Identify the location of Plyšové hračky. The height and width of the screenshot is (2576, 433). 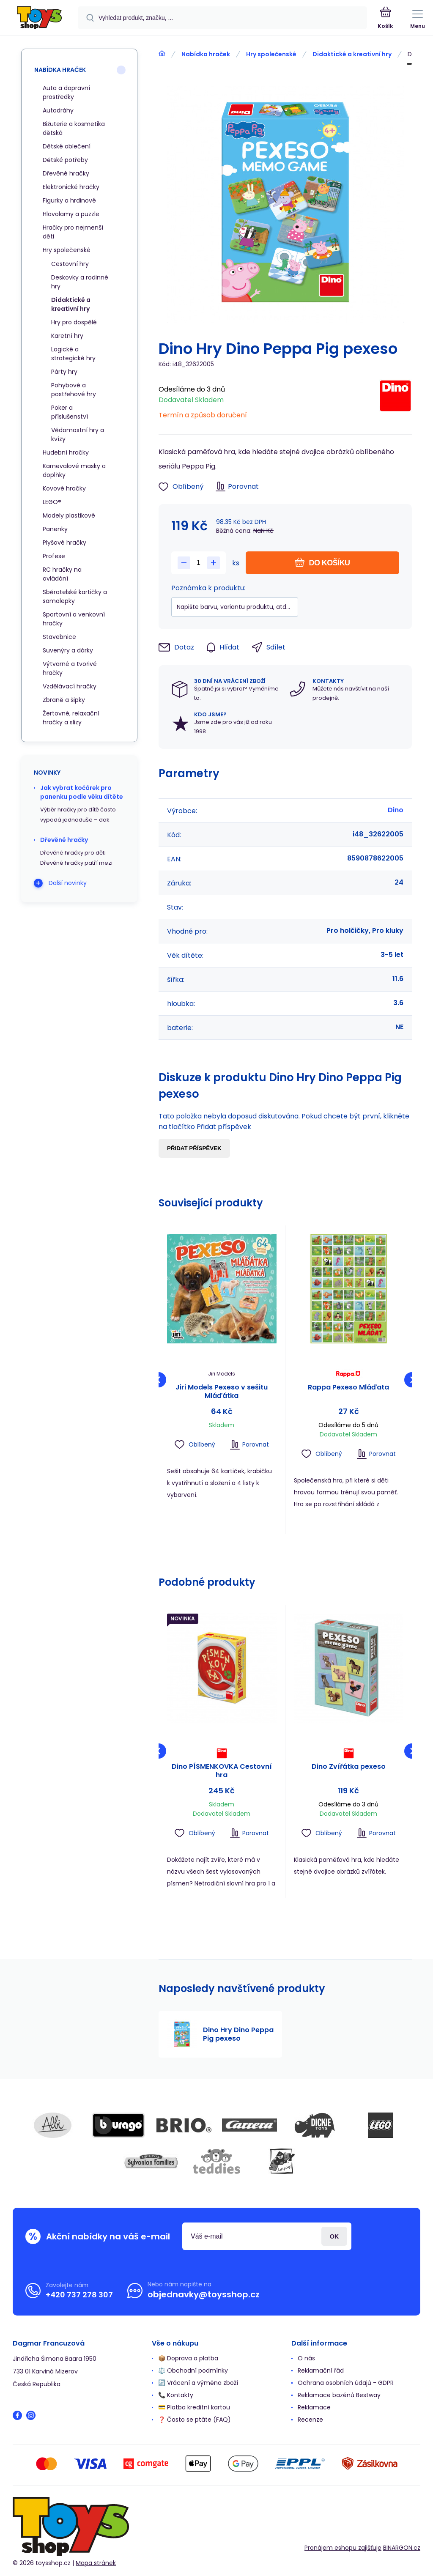
(64, 542).